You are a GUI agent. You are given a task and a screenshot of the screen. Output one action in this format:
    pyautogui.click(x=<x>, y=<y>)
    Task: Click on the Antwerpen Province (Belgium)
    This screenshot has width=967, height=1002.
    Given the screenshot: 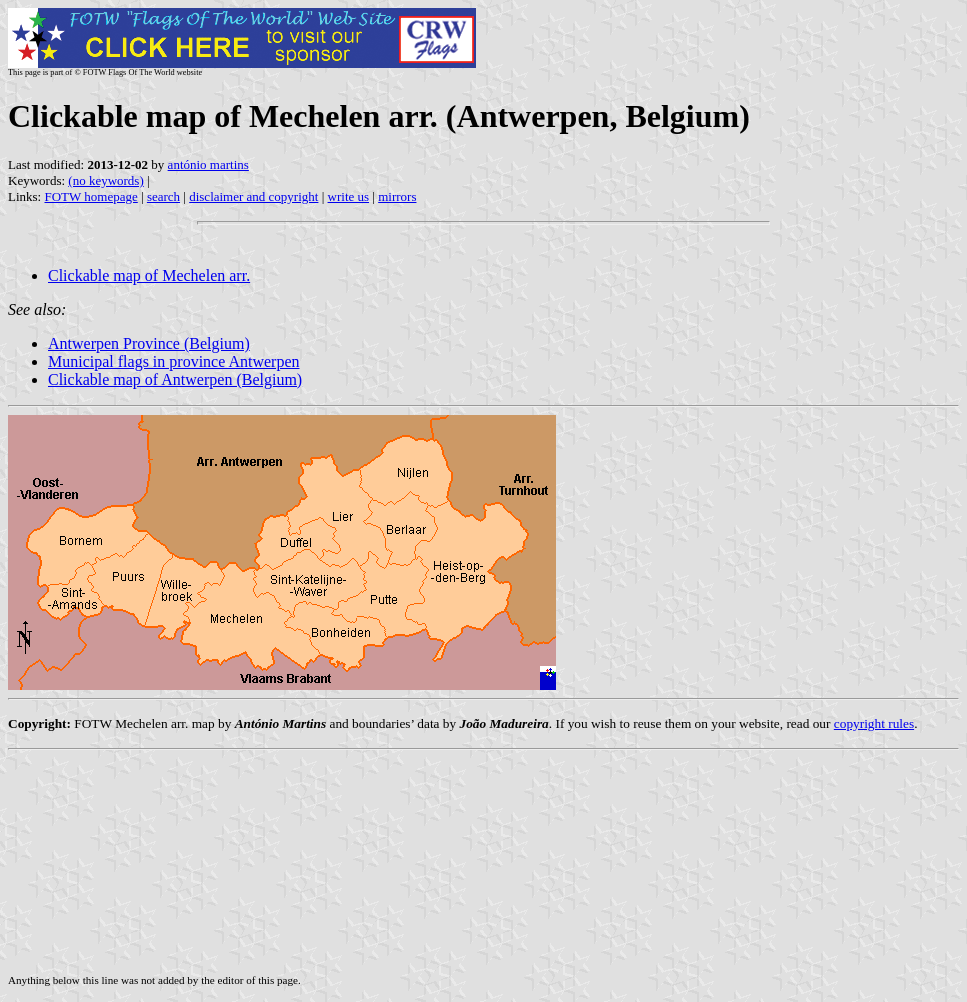 What is the action you would take?
    pyautogui.click(x=149, y=343)
    